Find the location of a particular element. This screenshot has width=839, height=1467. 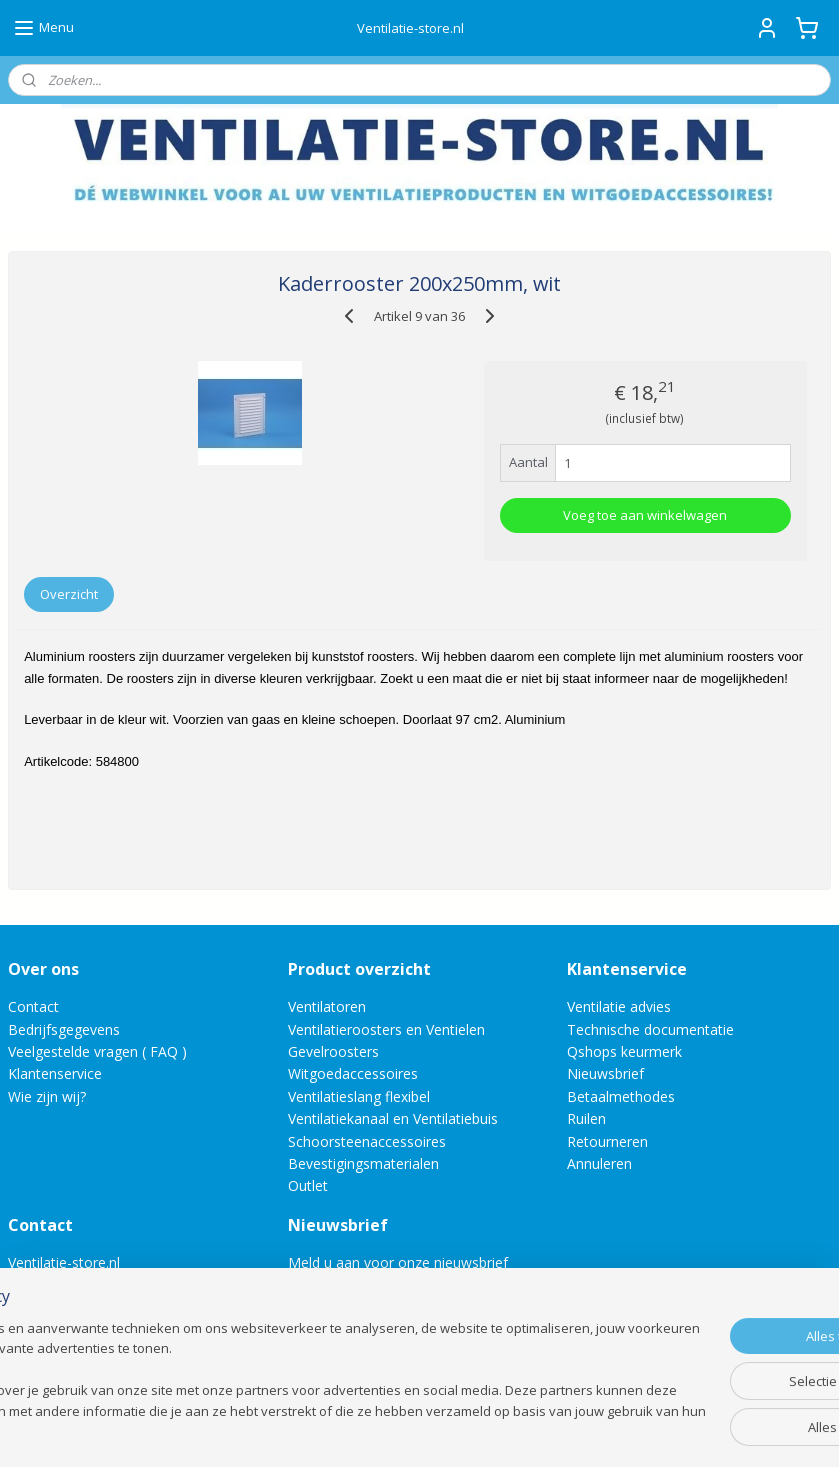

Ventilatiekanaal en Ventilatiebuis is located at coordinates (393, 1118).